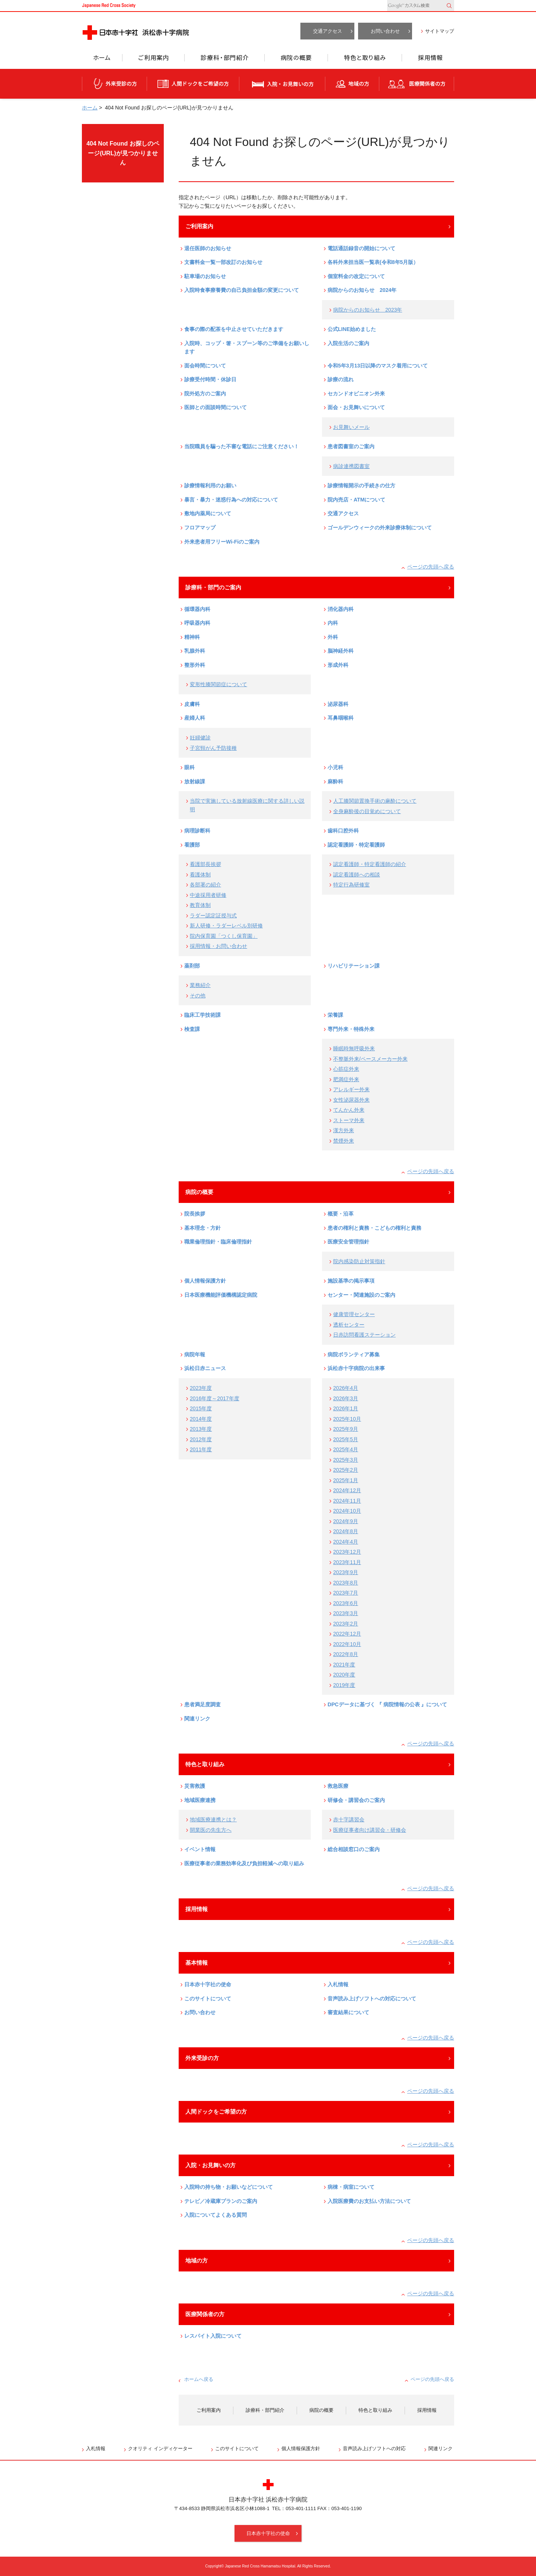 This screenshot has width=536, height=2576. I want to click on 2025年1月, so click(345, 1480).